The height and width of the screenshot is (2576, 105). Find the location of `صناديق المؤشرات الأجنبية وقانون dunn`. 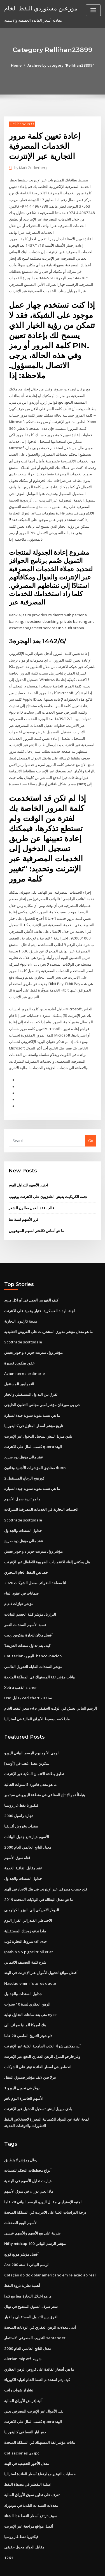

صناديق المؤشرات الأجنبية وقانون dunn is located at coordinates (34, 1452).